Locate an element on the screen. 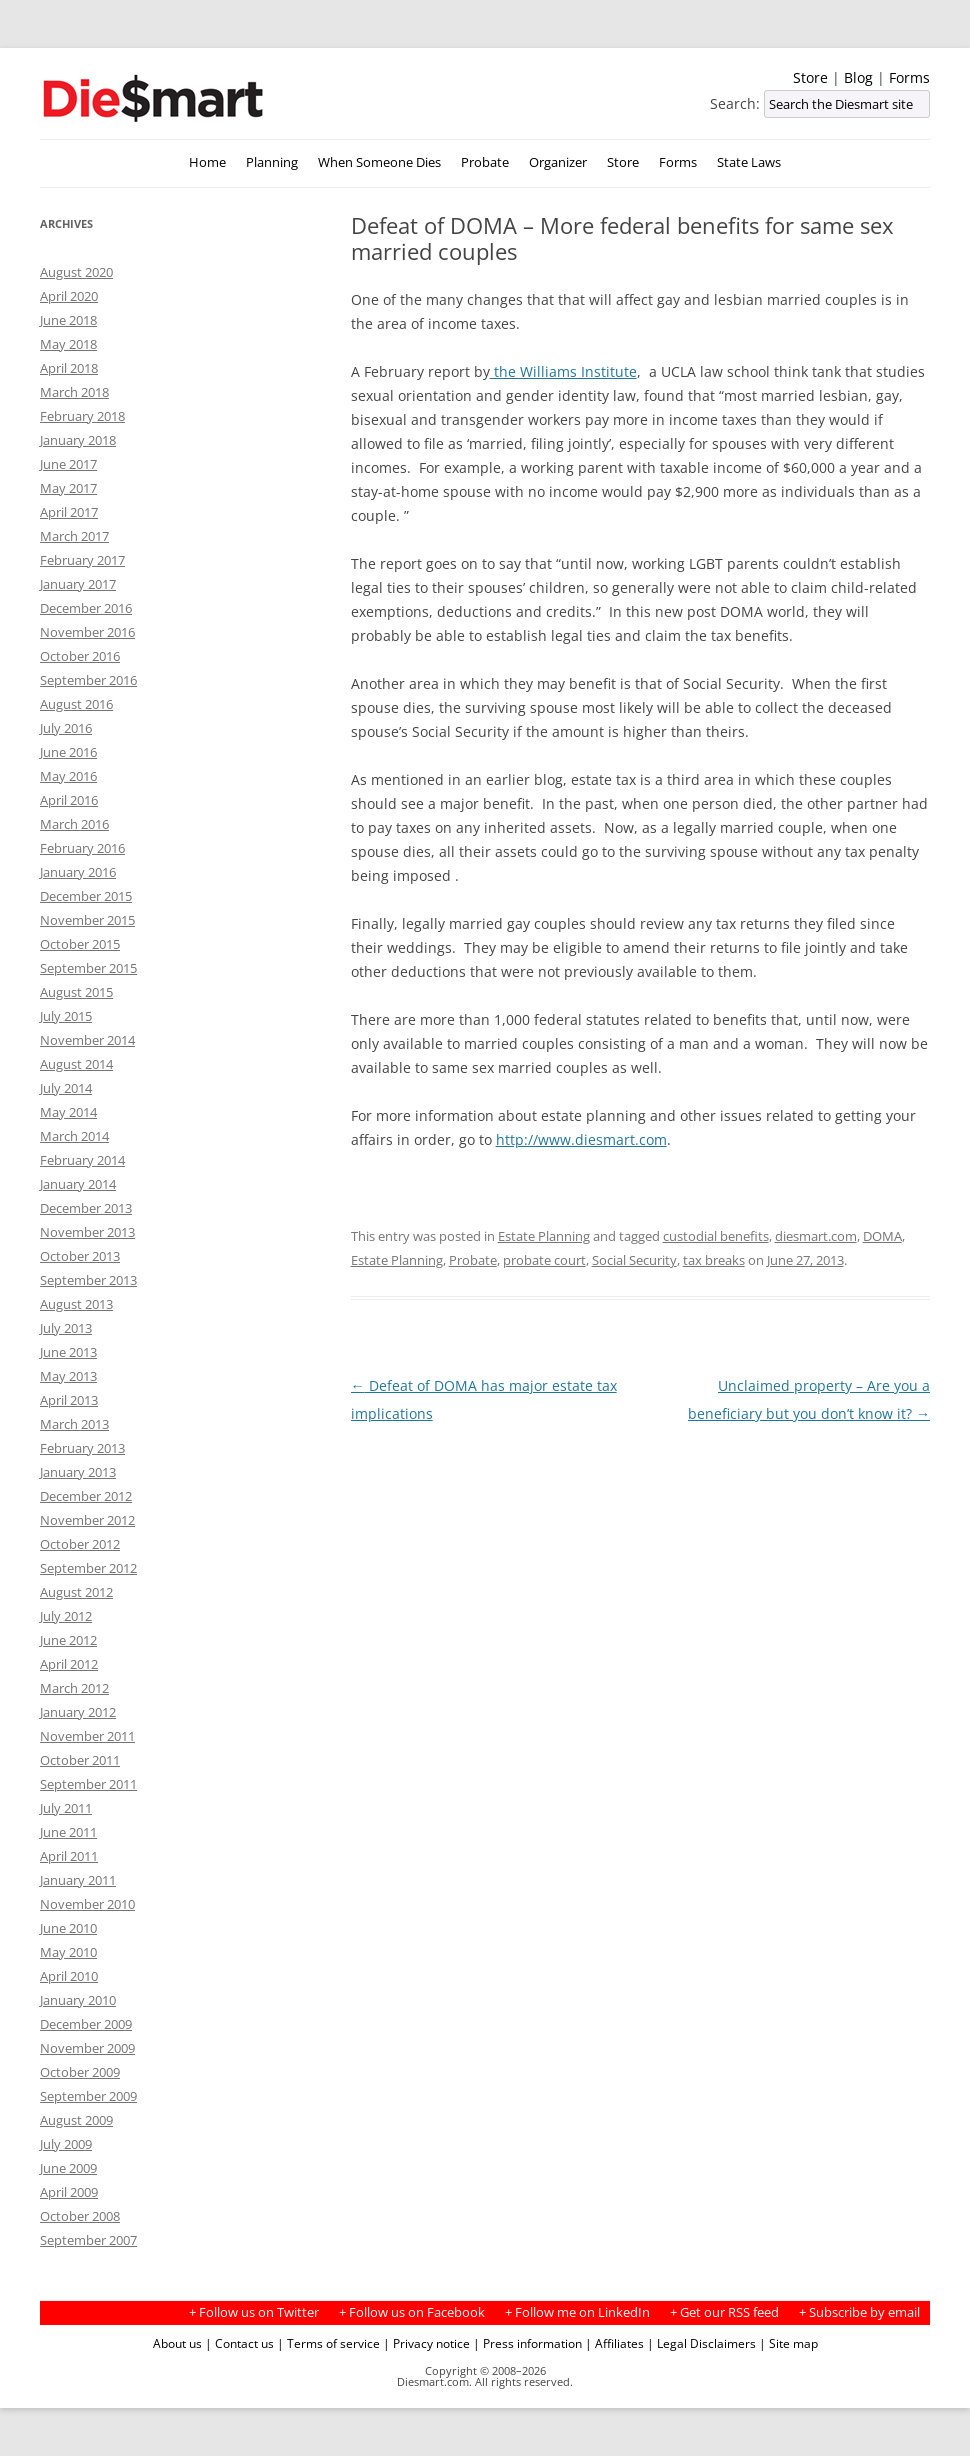 The image size is (970, 2456). April 2020 is located at coordinates (69, 296).